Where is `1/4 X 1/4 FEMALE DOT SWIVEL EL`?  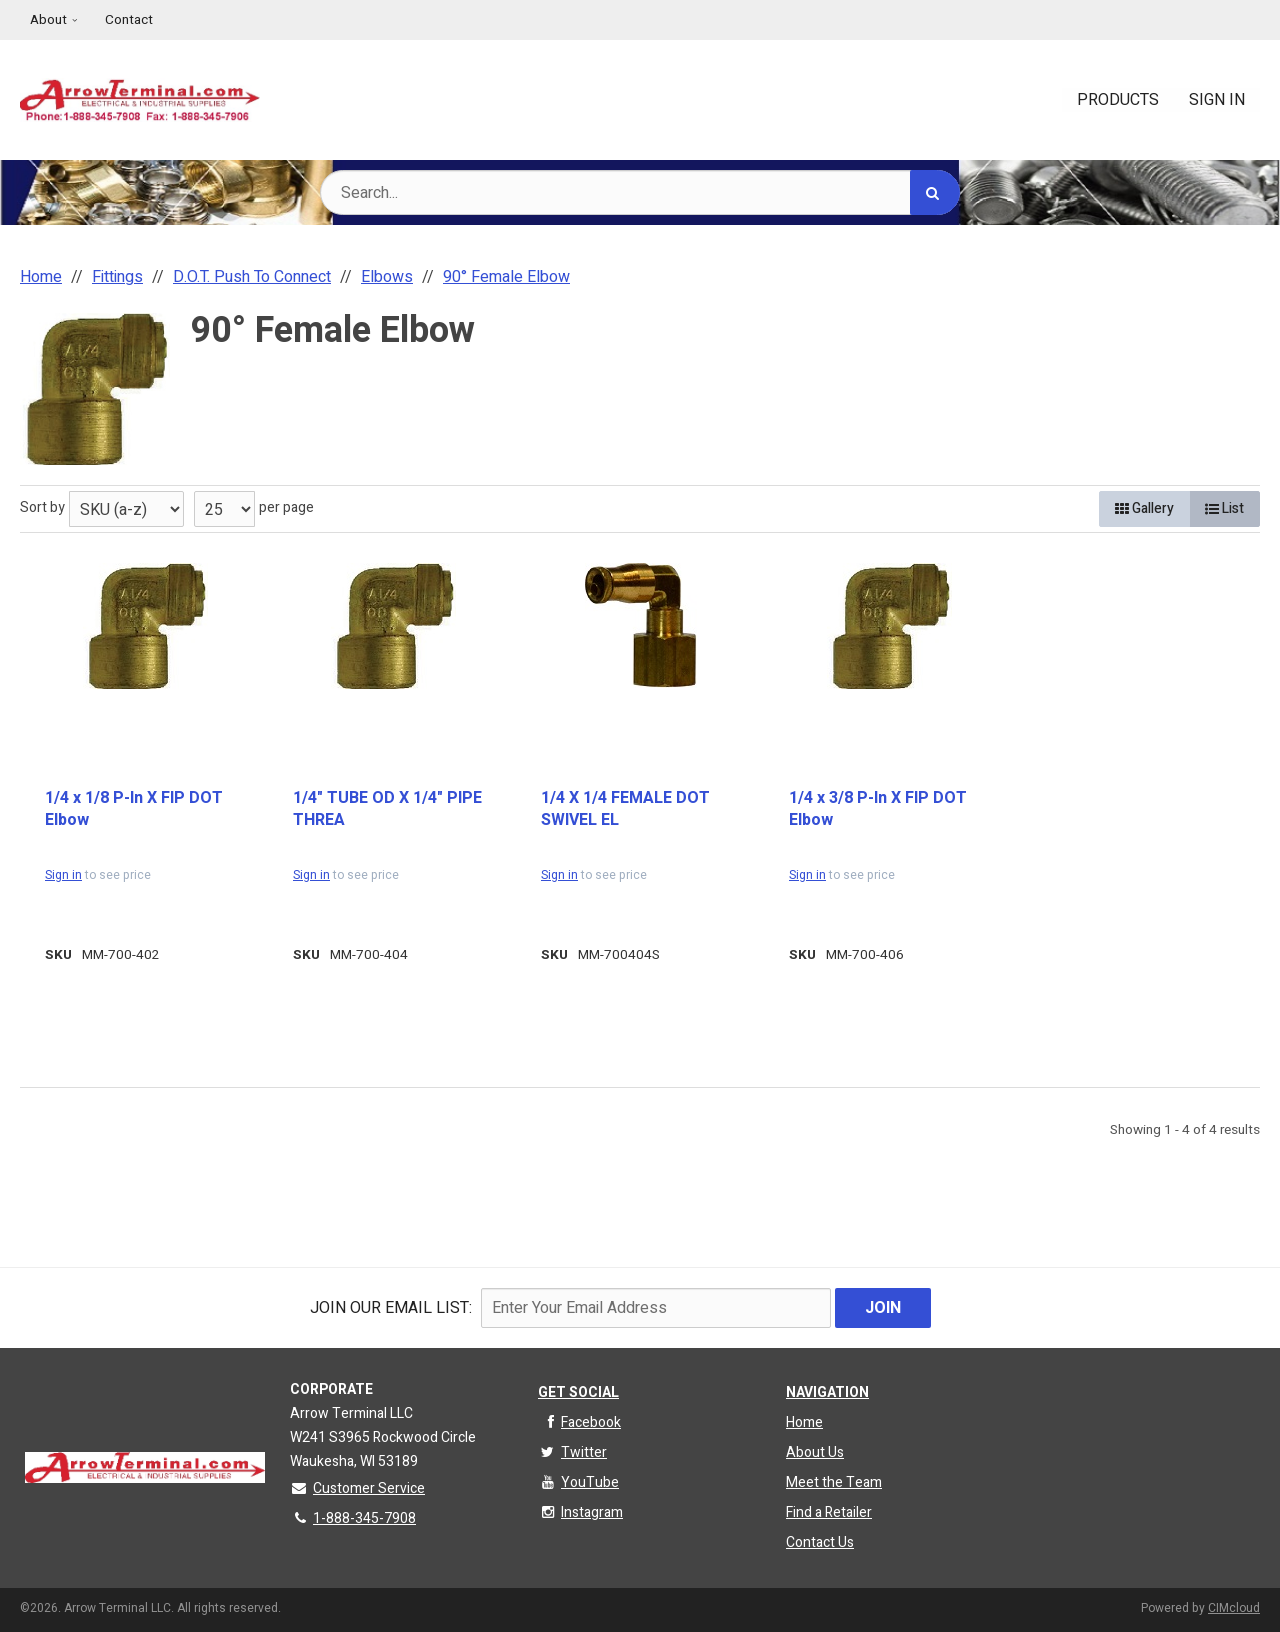 1/4 X 1/4 FEMALE DOT SWIVEL EL is located at coordinates (625, 809).